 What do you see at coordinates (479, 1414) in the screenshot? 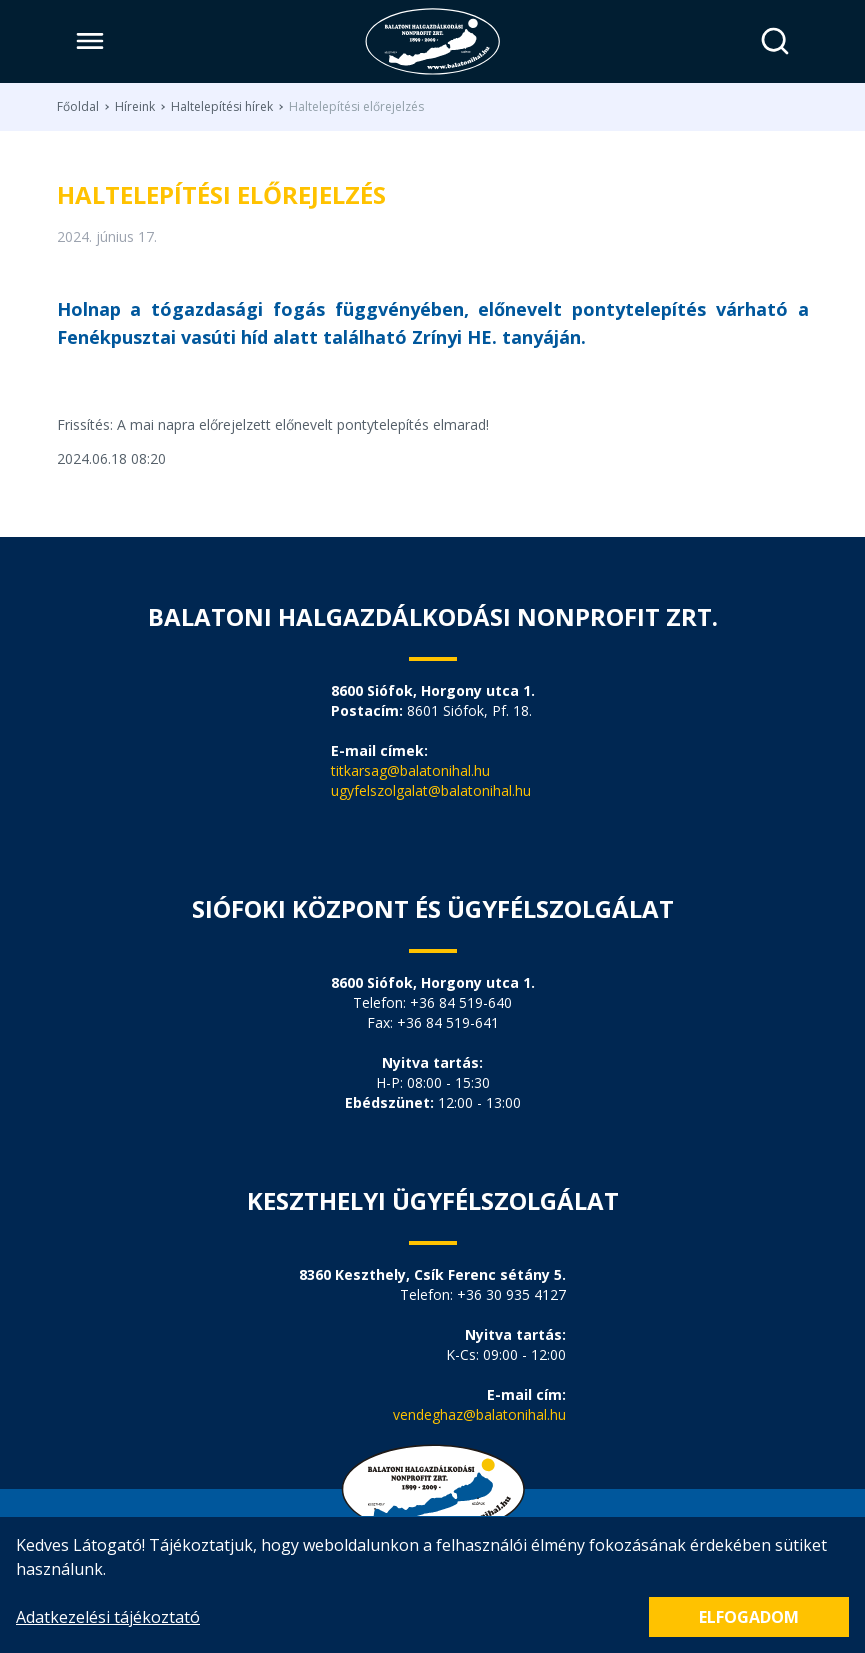
I see `vendeghaz@balatonihal.hu` at bounding box center [479, 1414].